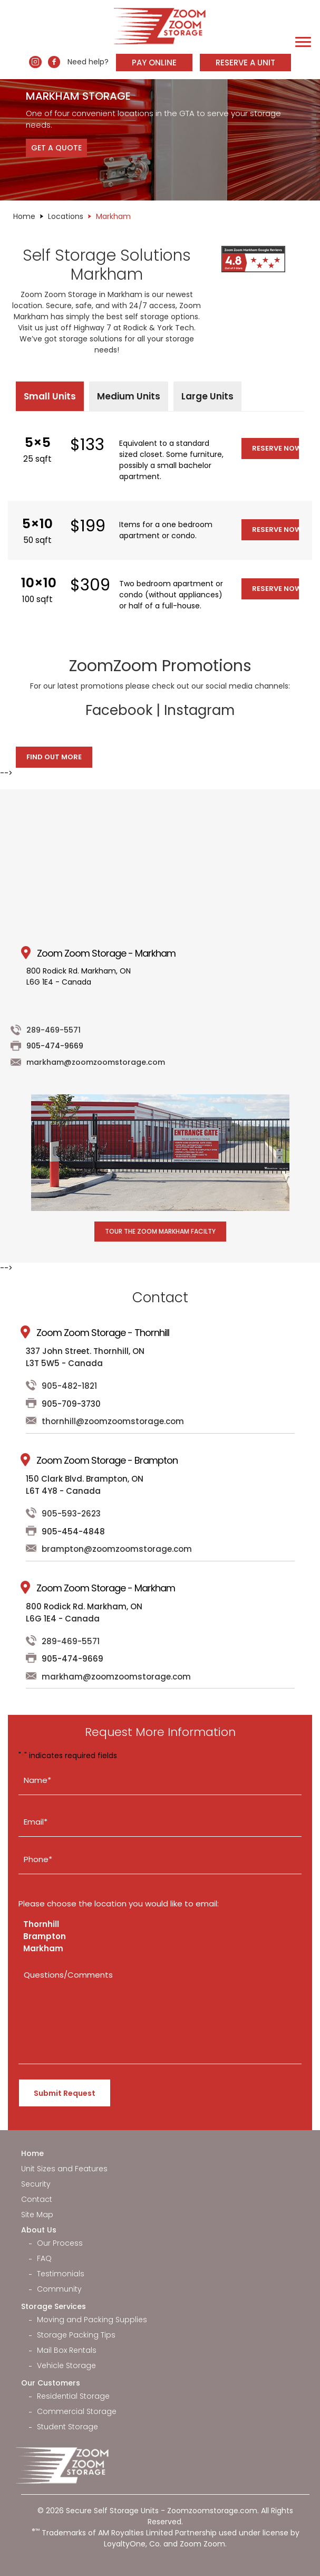 The image size is (320, 2576). I want to click on Reserve Now, so click(275, 448).